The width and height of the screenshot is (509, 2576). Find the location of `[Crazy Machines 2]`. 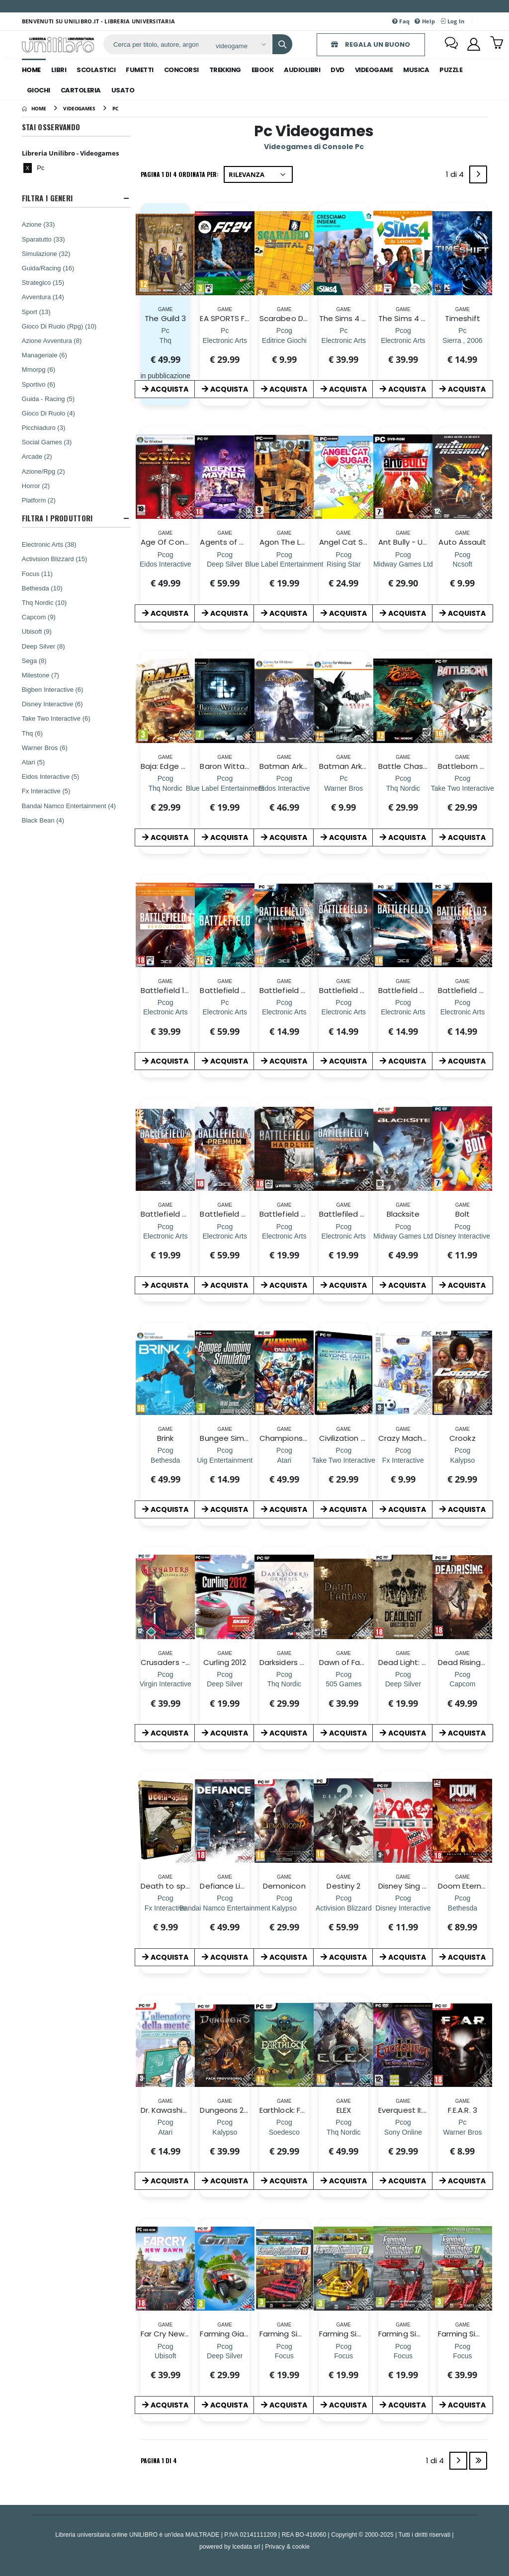

[Crazy Machines 2] is located at coordinates (403, 1460).